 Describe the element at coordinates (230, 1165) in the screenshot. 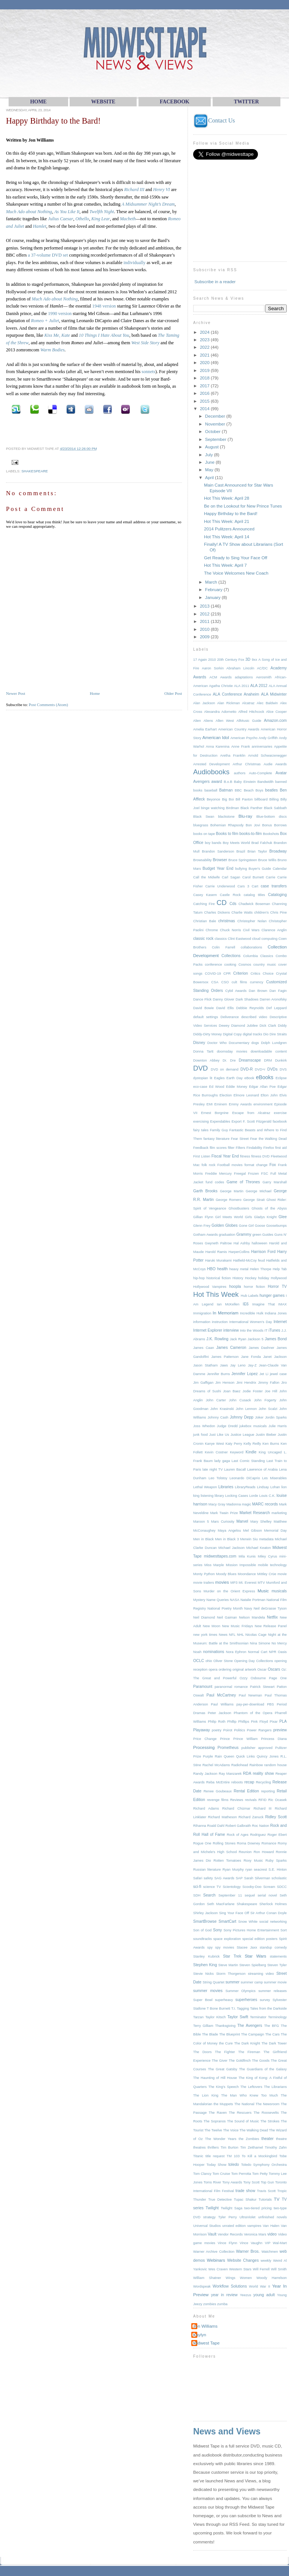

I see `Football movies` at that location.